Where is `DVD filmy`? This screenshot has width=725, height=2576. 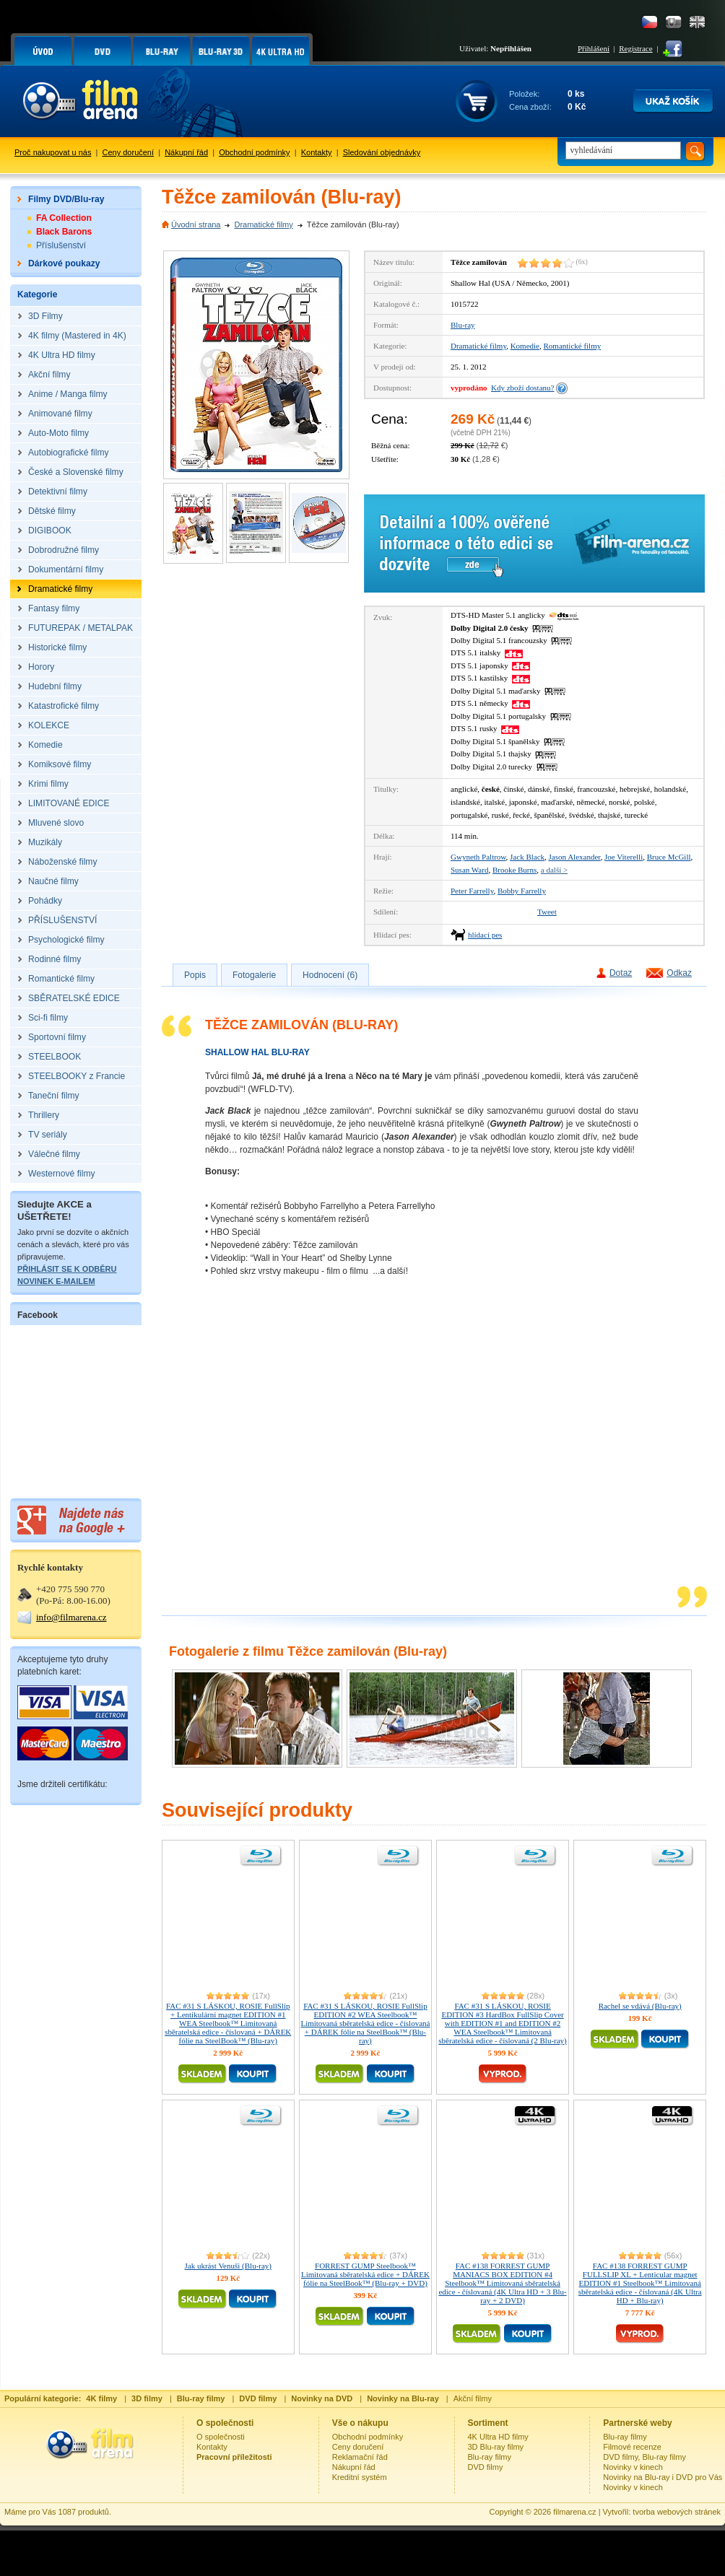 DVD filmy is located at coordinates (485, 2467).